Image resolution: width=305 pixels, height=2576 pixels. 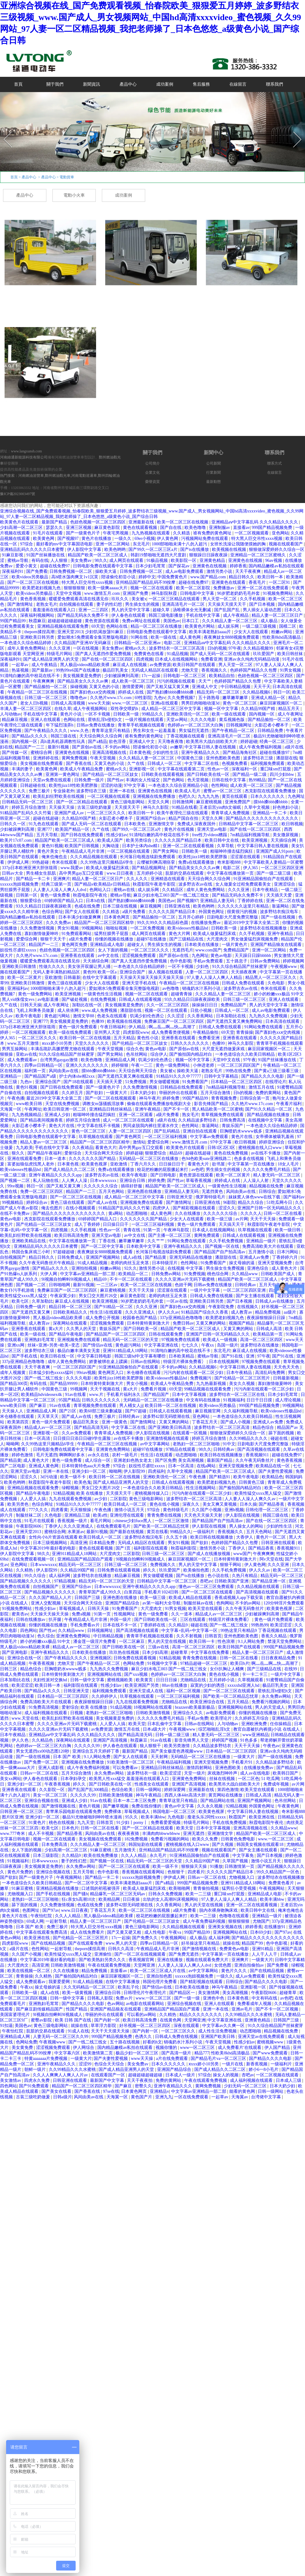 What do you see at coordinates (137, 1054) in the screenshot?
I see `色吊丝网站` at bounding box center [137, 1054].